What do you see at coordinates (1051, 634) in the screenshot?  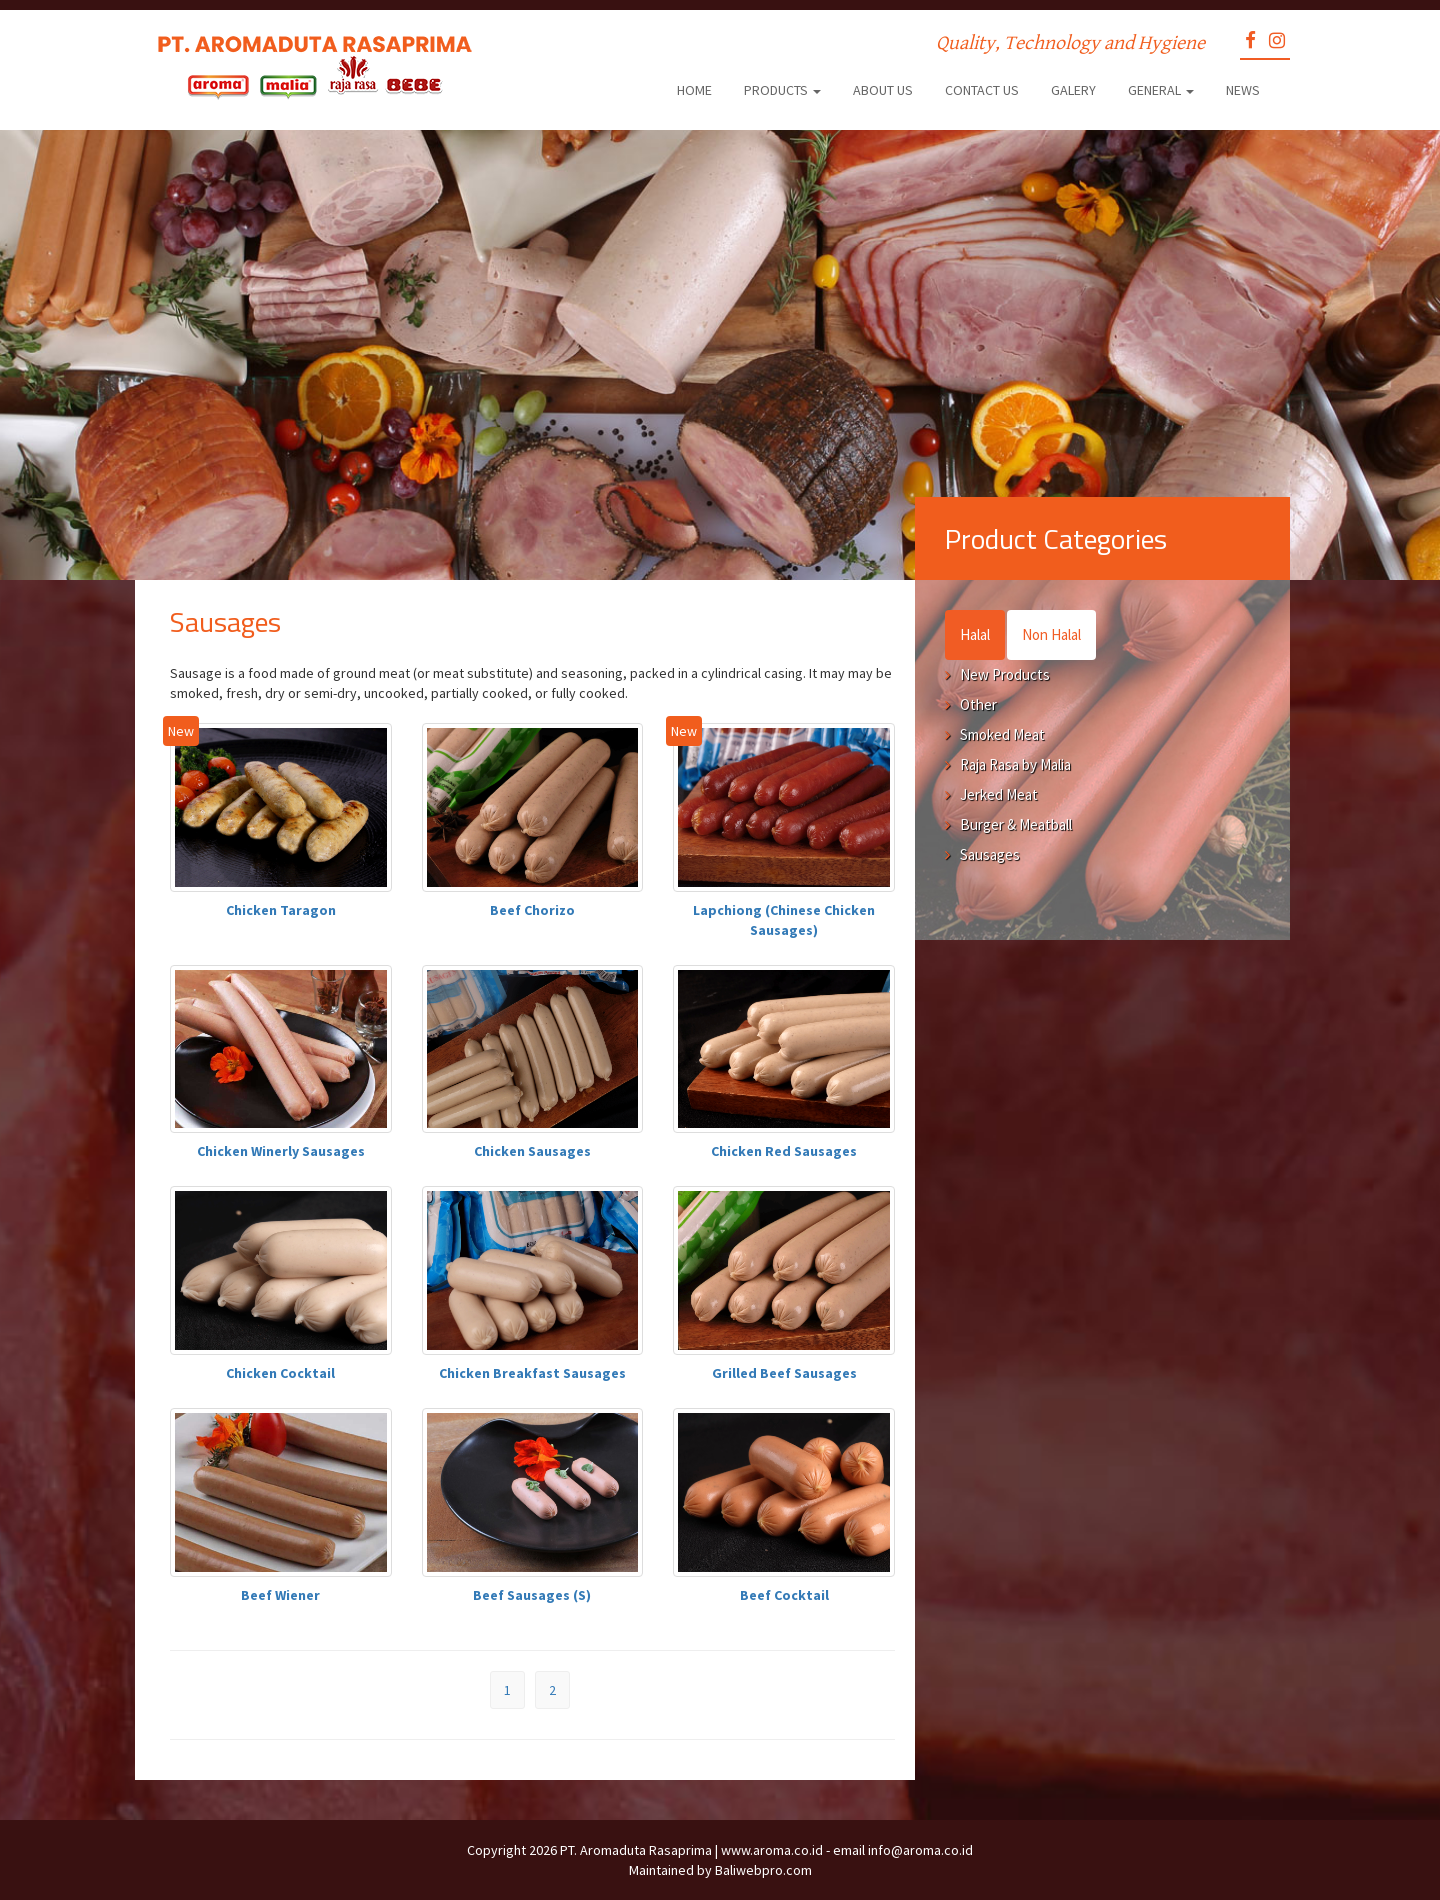 I see `Non Halal [tab]` at bounding box center [1051, 634].